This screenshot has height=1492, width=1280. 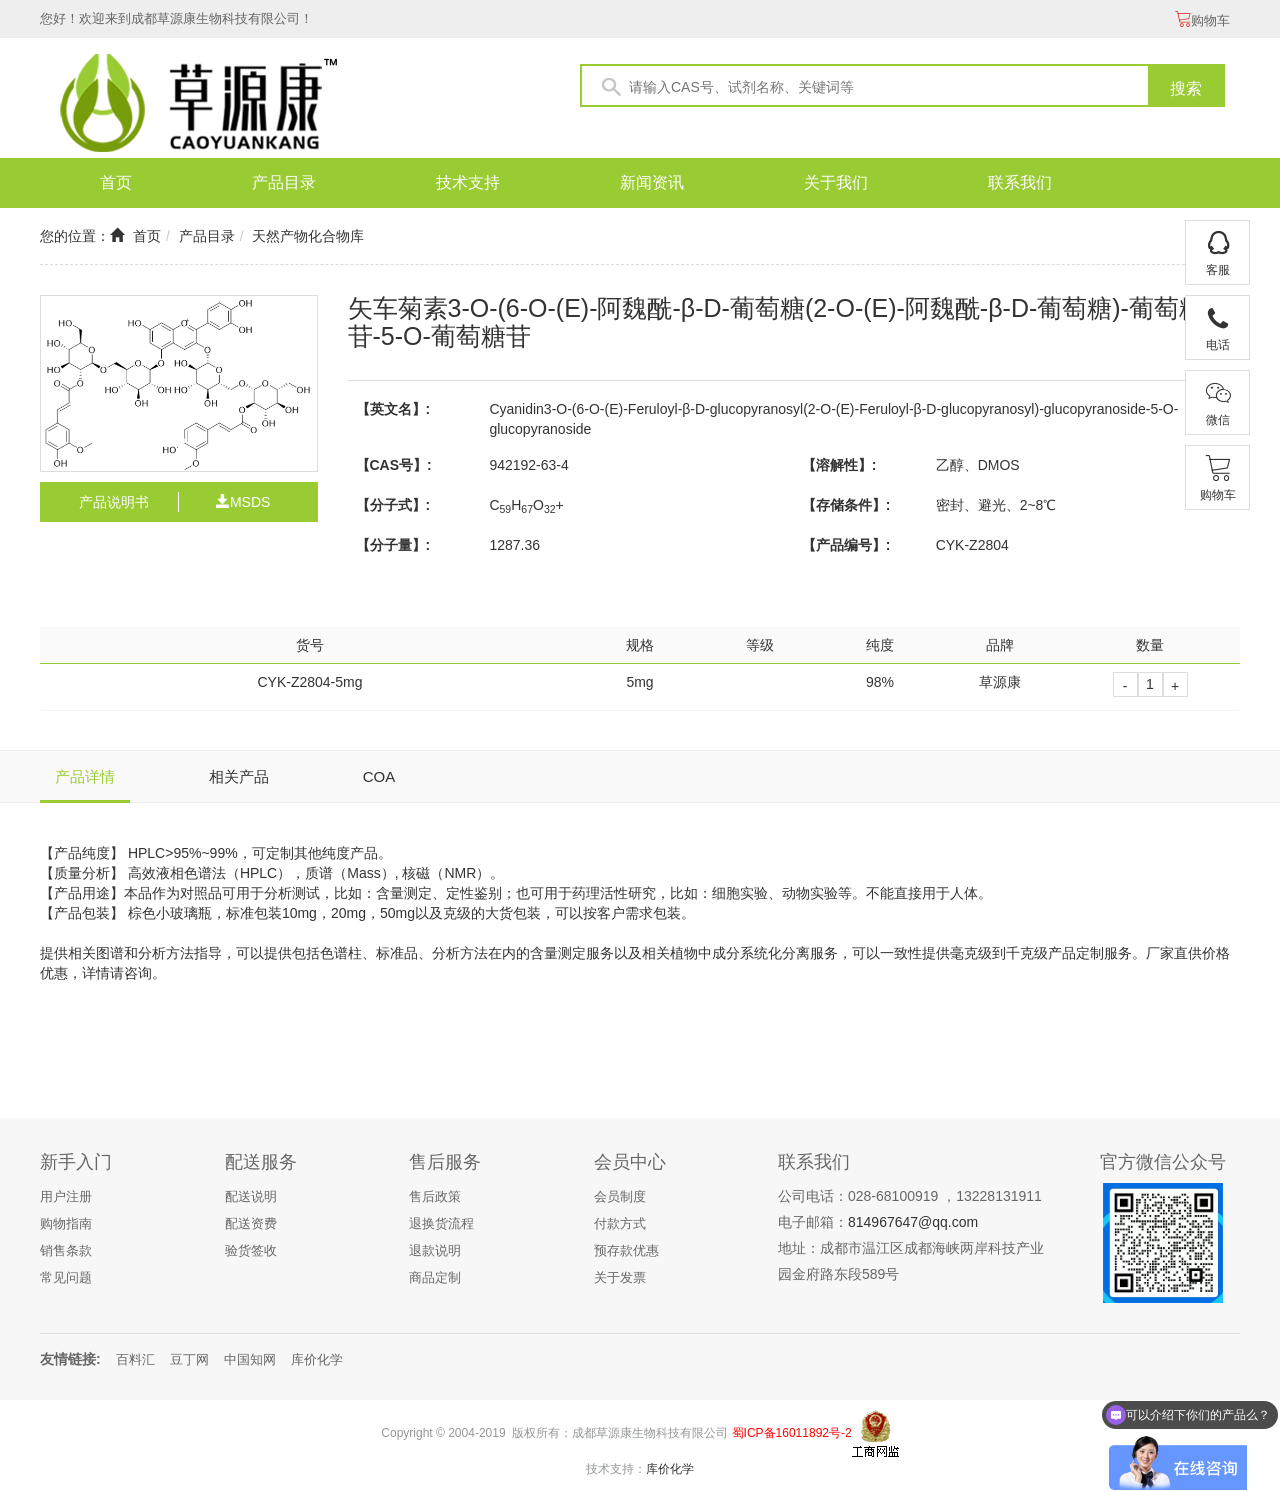 What do you see at coordinates (317, 1359) in the screenshot?
I see `库价化学` at bounding box center [317, 1359].